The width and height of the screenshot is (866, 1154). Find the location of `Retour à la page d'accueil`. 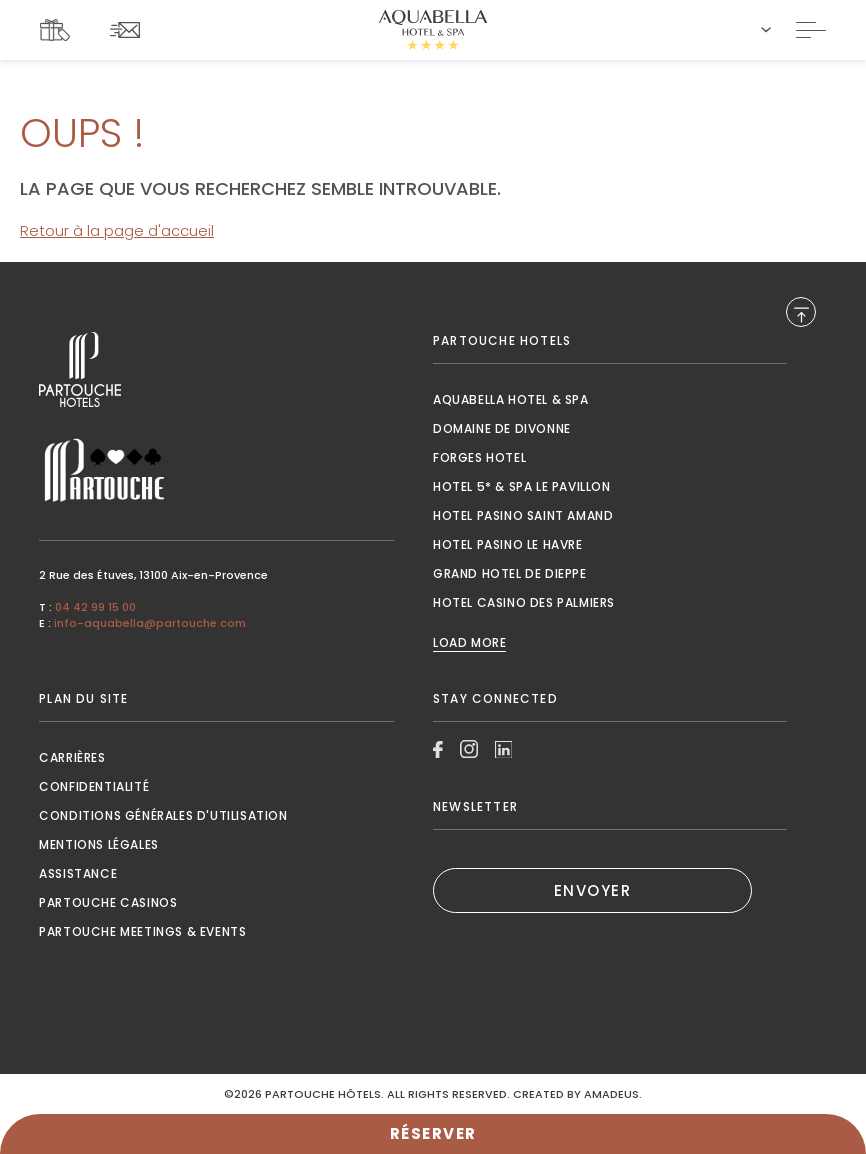

Retour à la page d'accueil is located at coordinates (117, 230).